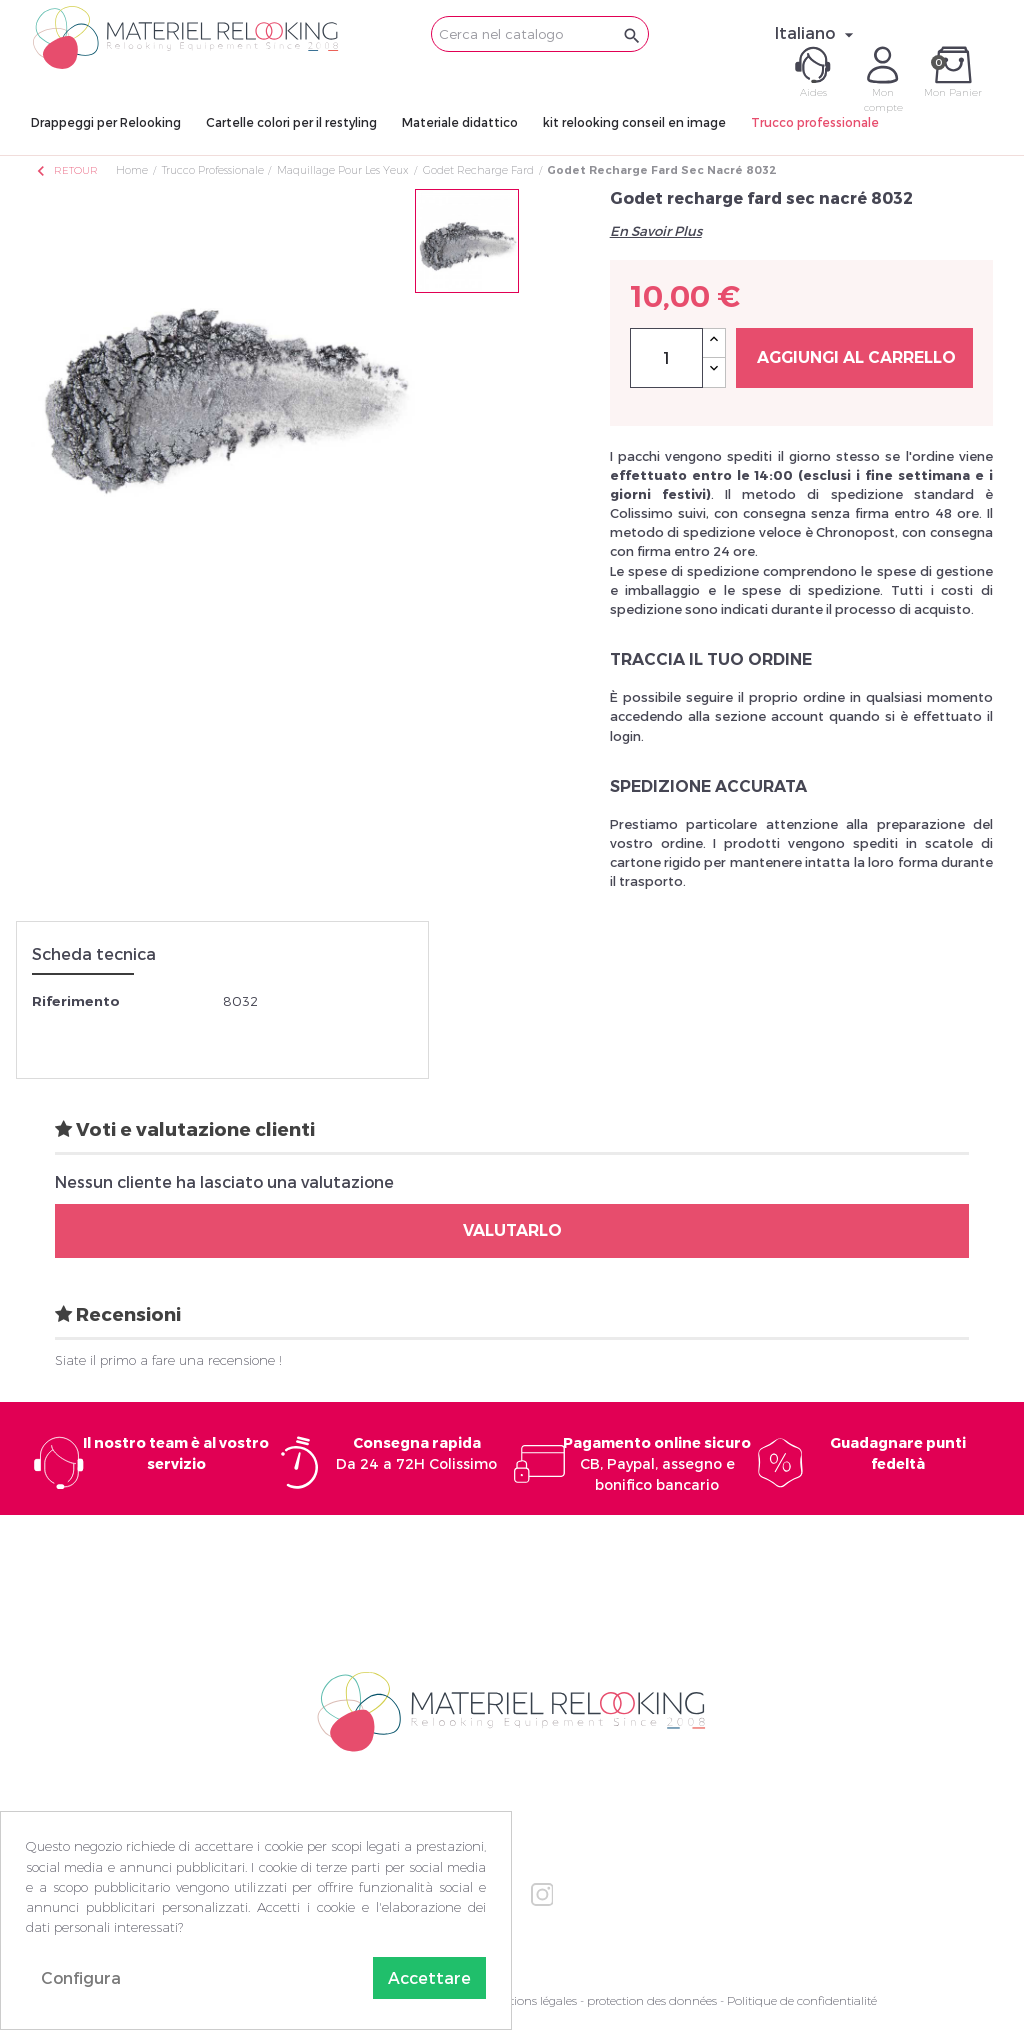 The width and height of the screenshot is (1024, 2030). Describe the element at coordinates (856, 357) in the screenshot. I see `Aggiungi al carrello` at that location.